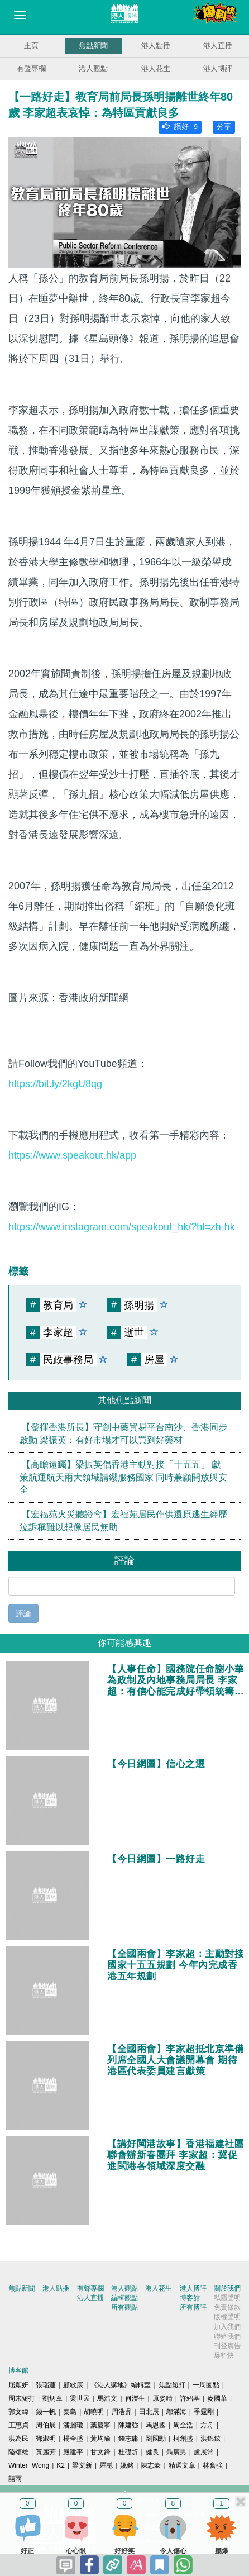 Image resolution: width=249 pixels, height=2576 pixels. What do you see at coordinates (126, 2465) in the screenshot?
I see `姚銘` at bounding box center [126, 2465].